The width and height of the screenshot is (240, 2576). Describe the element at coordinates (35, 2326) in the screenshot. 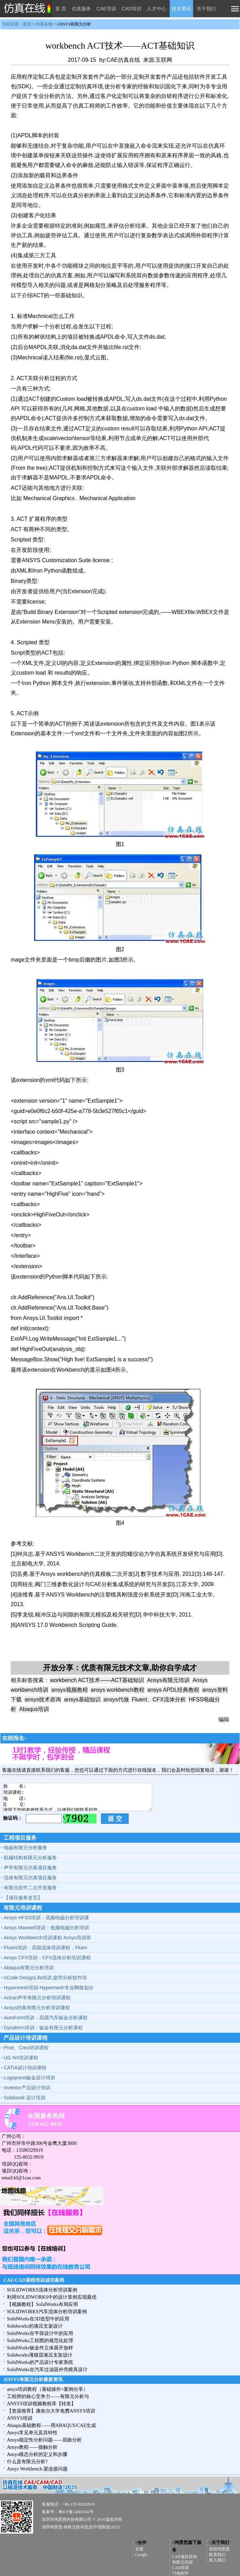

I see `Solidworks的液压支架设计` at that location.